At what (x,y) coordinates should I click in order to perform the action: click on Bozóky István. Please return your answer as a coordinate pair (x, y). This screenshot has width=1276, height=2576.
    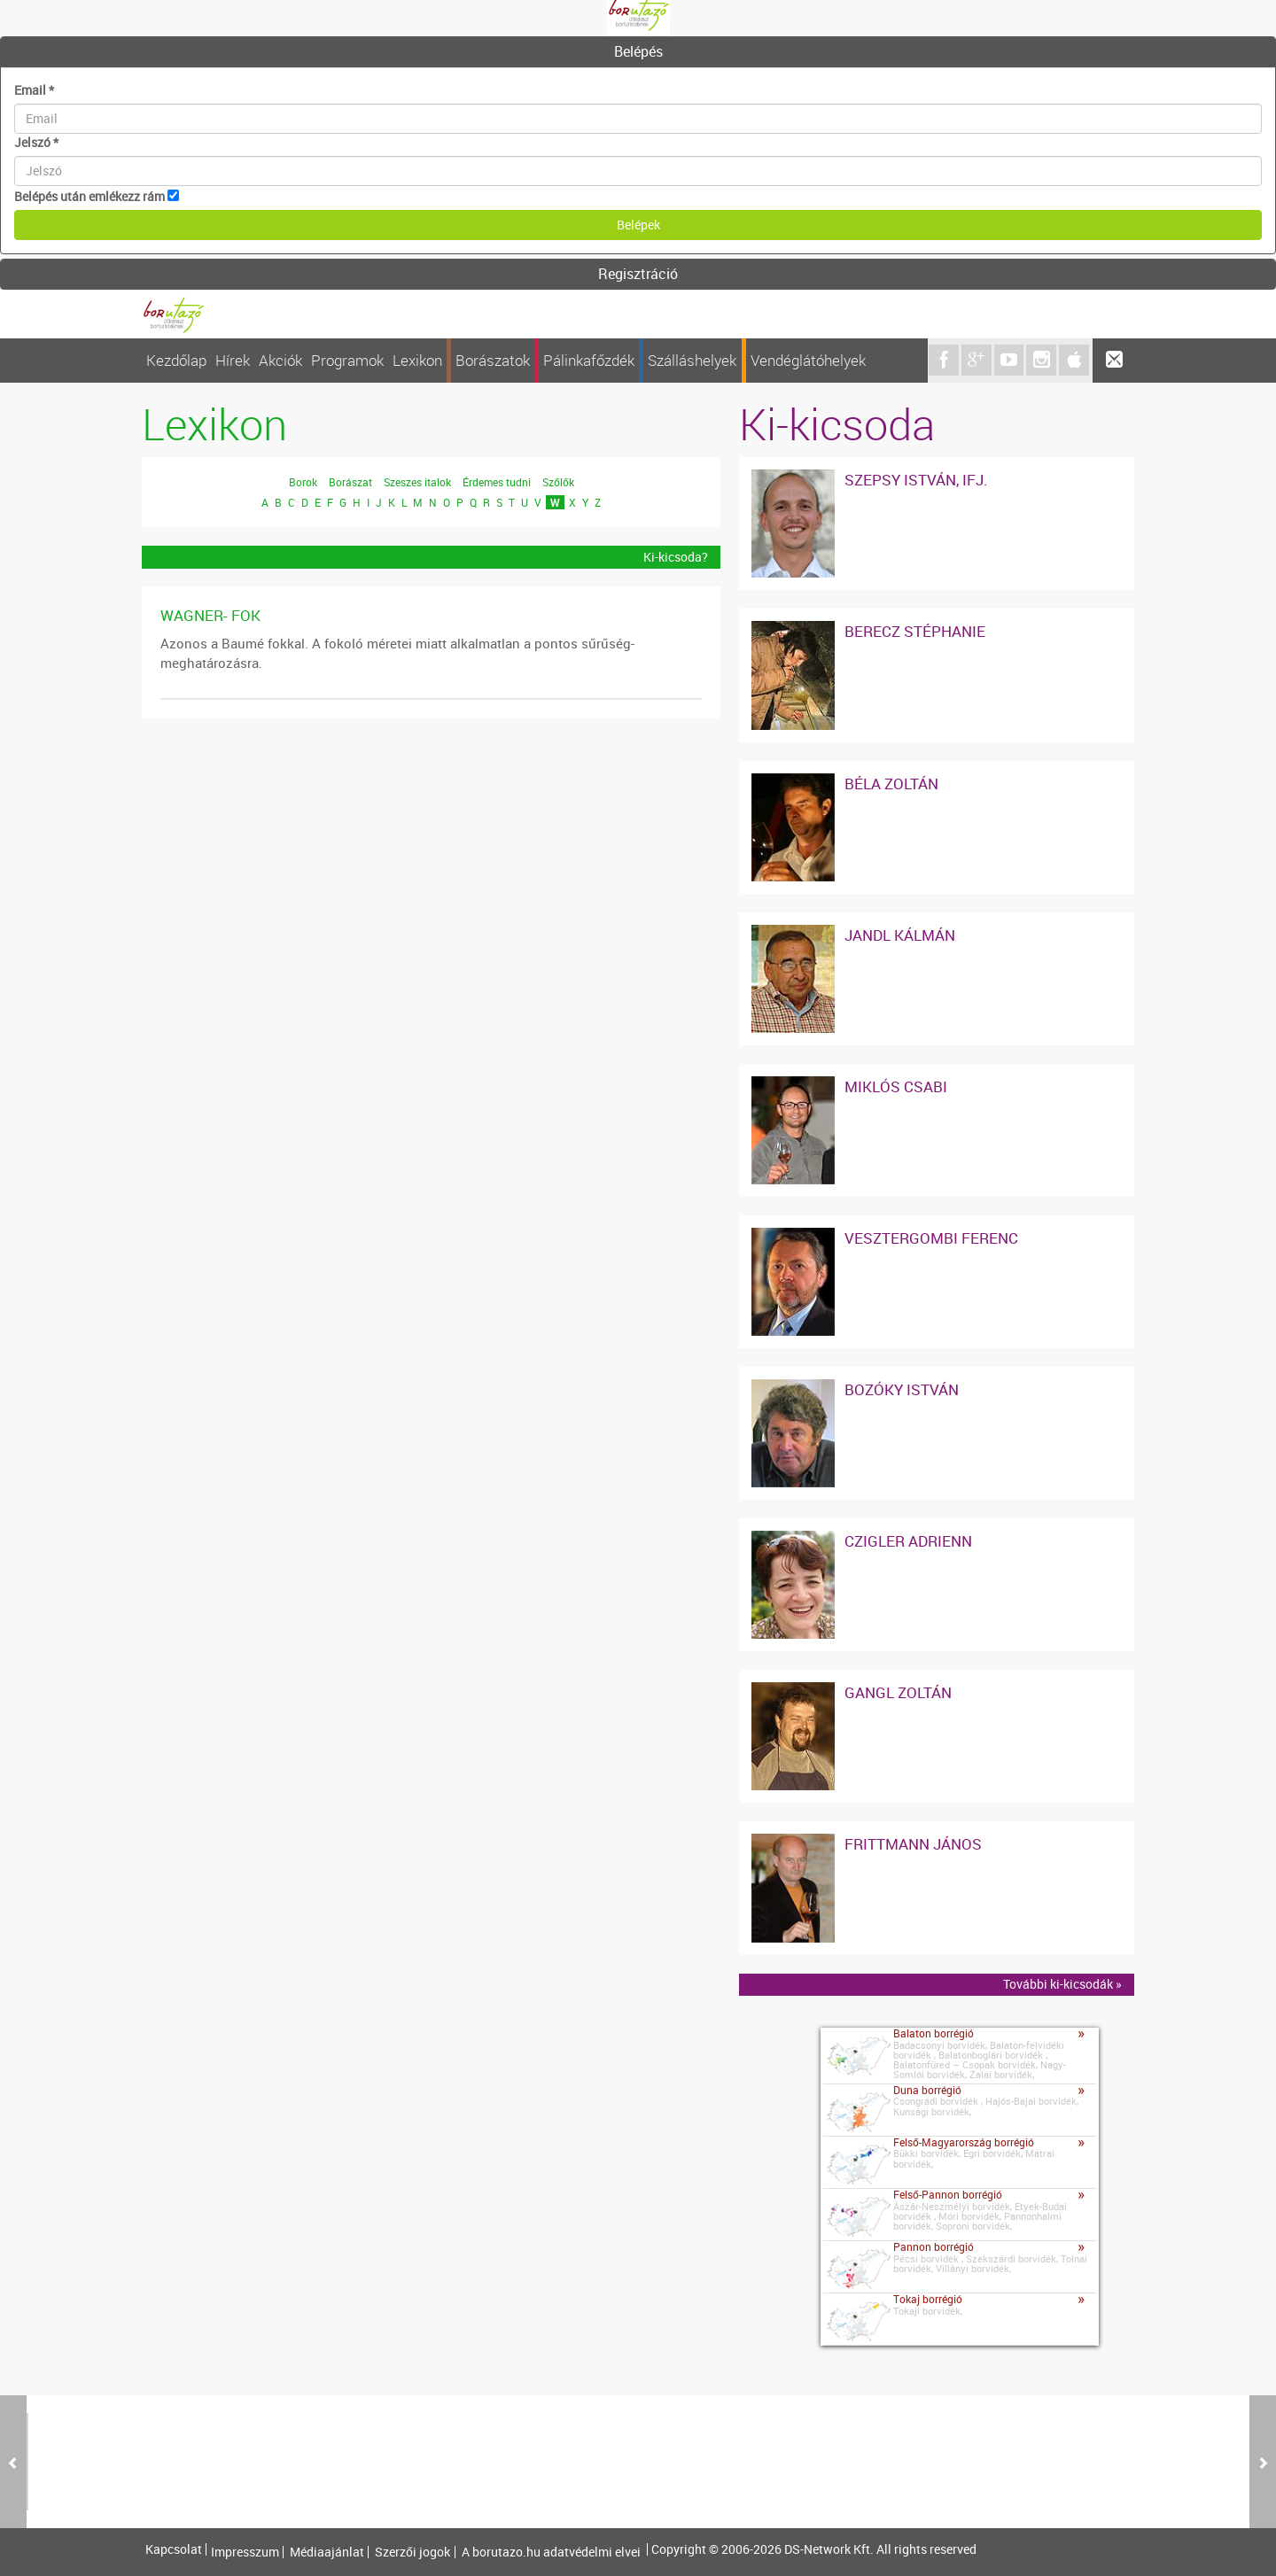
    Looking at the image, I should click on (901, 1389).